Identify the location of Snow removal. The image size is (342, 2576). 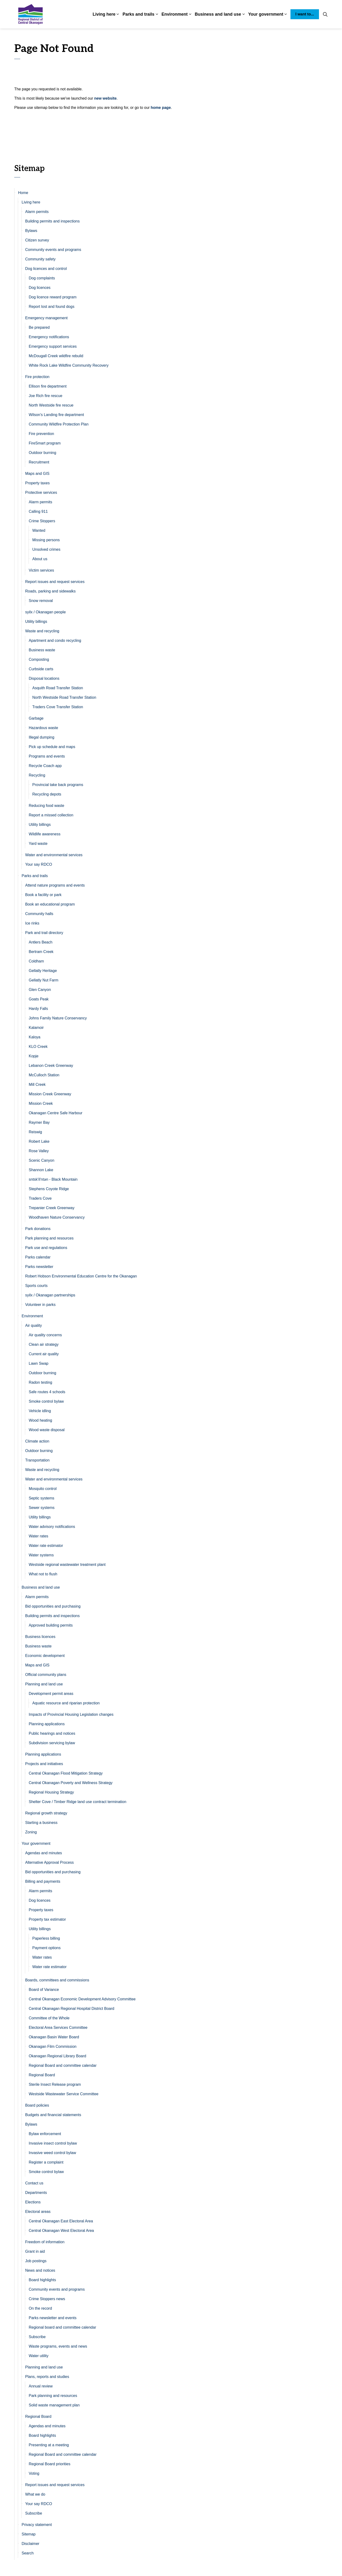
(41, 601).